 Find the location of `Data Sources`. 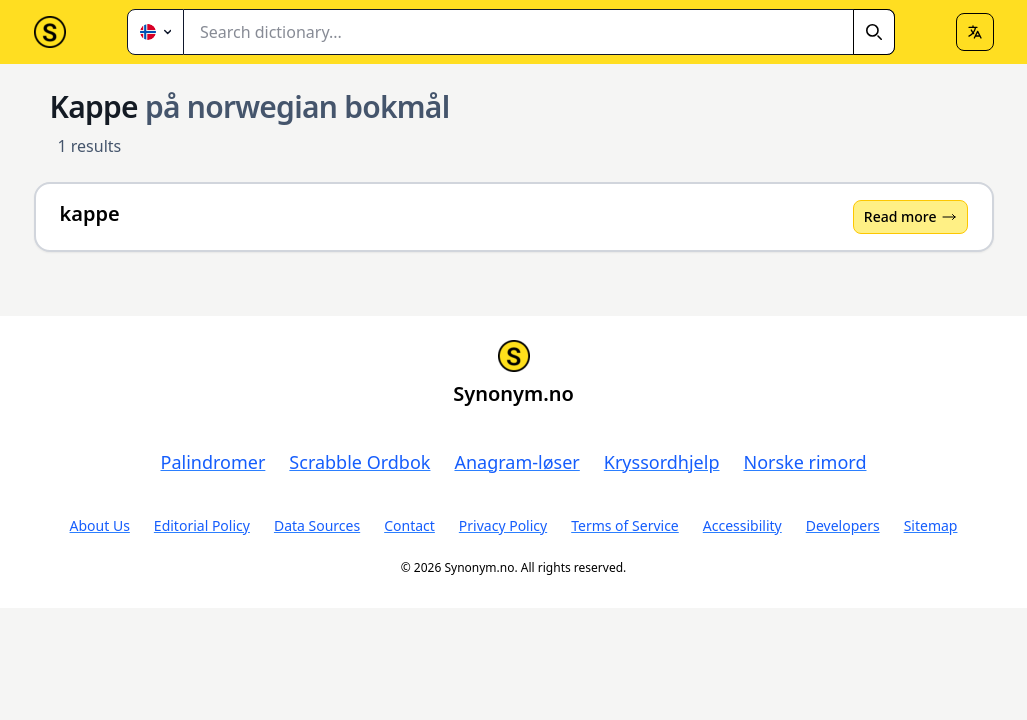

Data Sources is located at coordinates (317, 525).